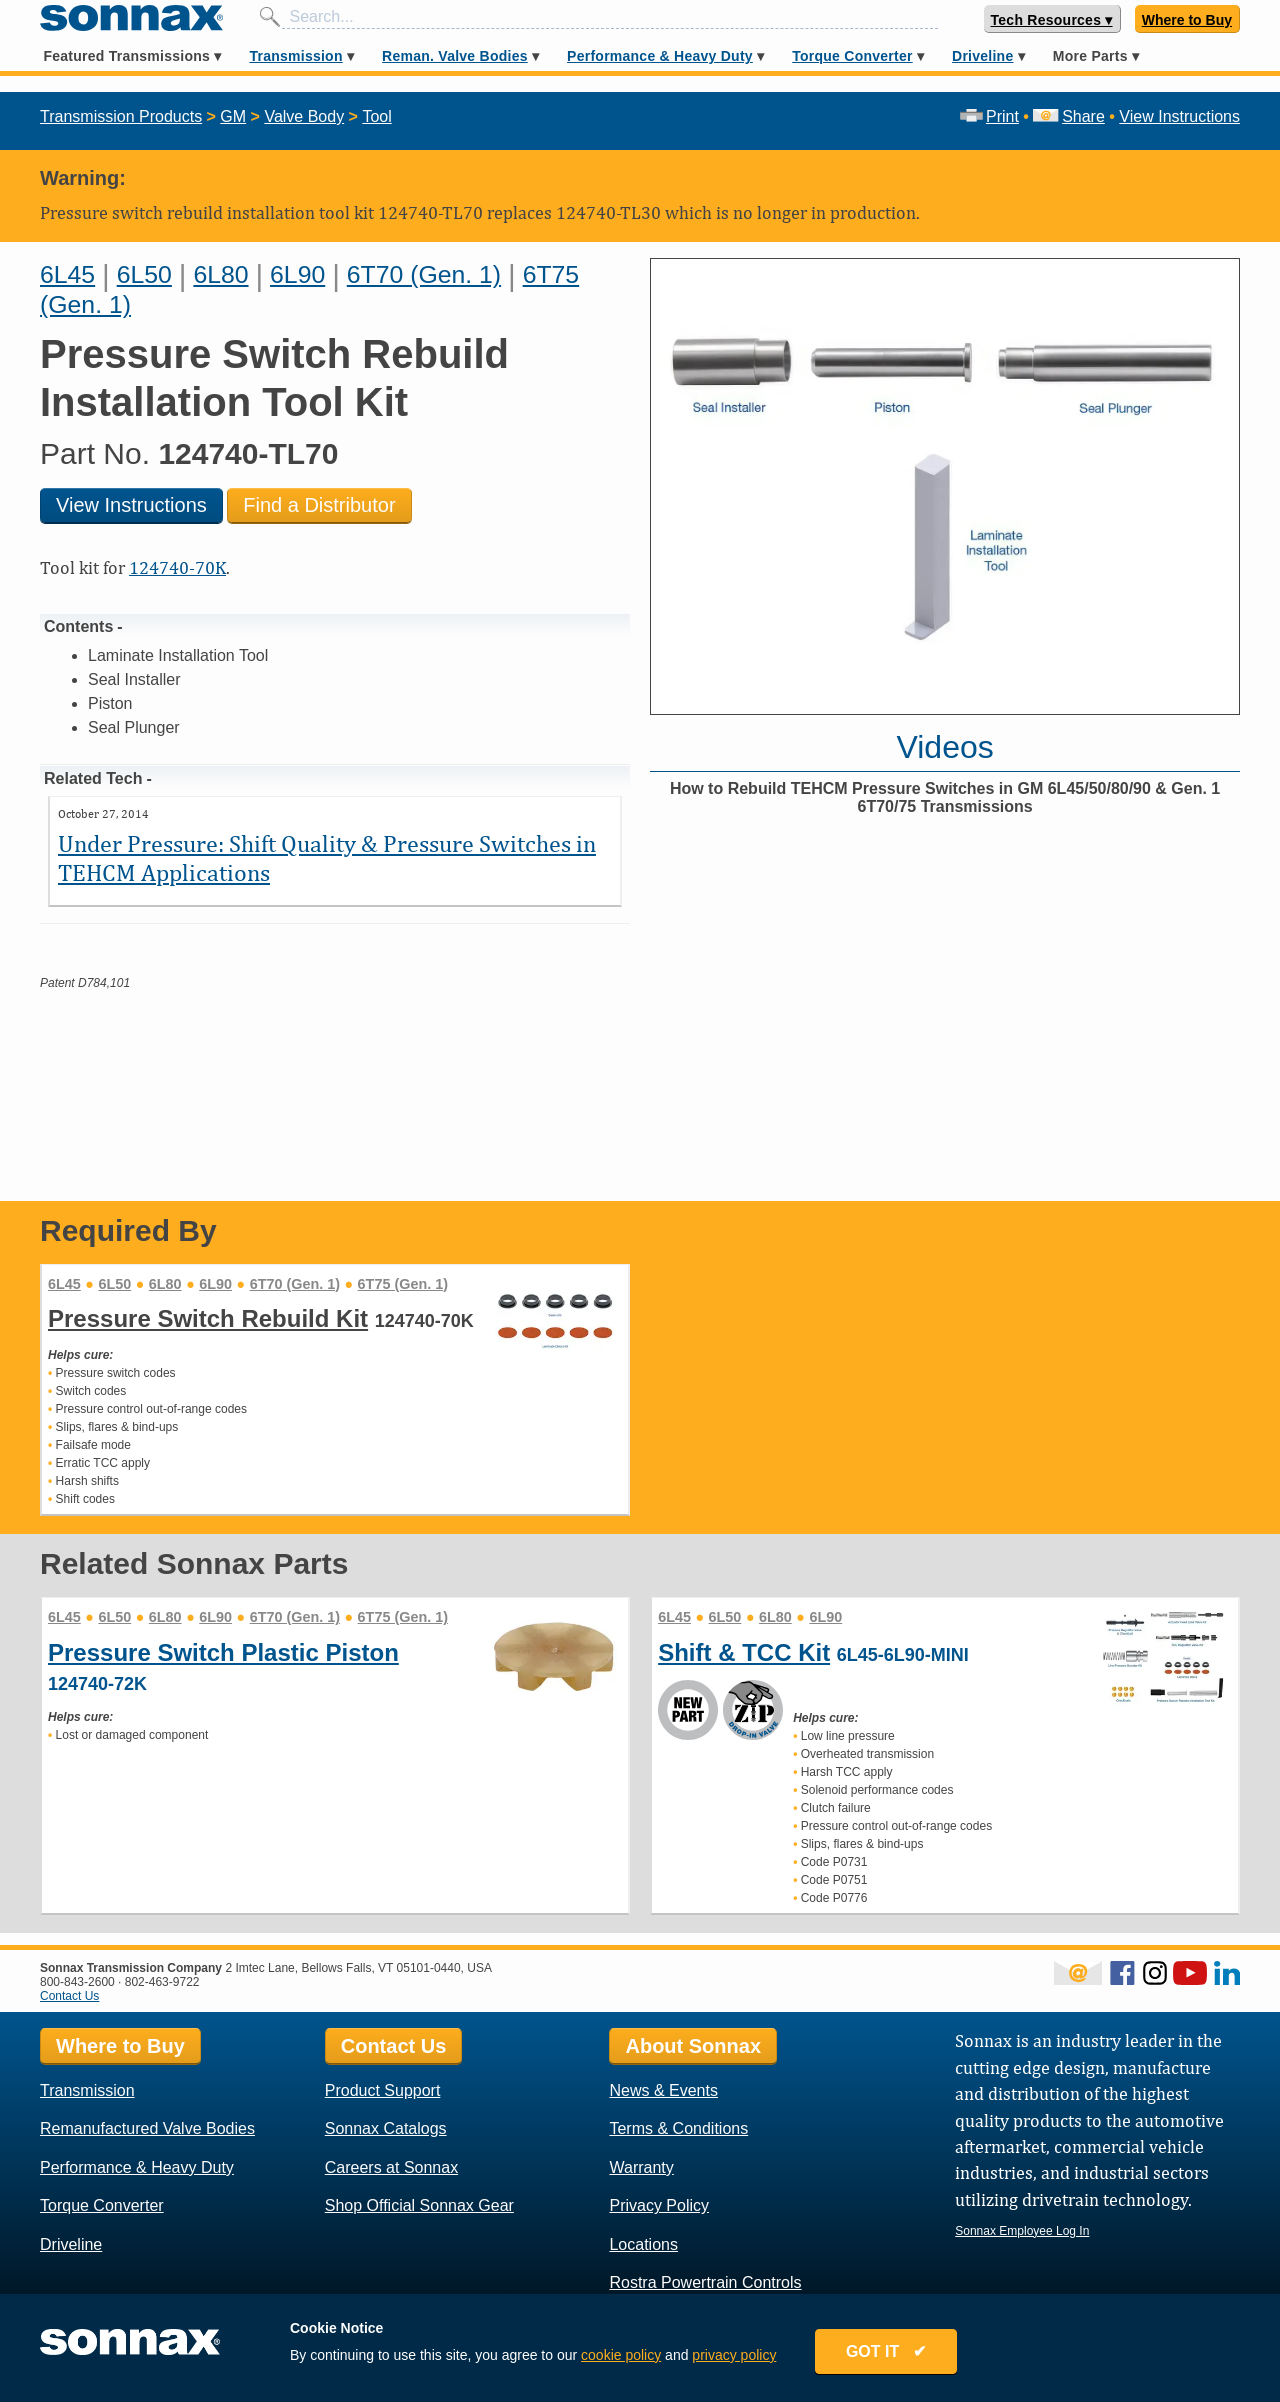 Image resolution: width=1280 pixels, height=2402 pixels. Describe the element at coordinates (295, 56) in the screenshot. I see `Transmission` at that location.